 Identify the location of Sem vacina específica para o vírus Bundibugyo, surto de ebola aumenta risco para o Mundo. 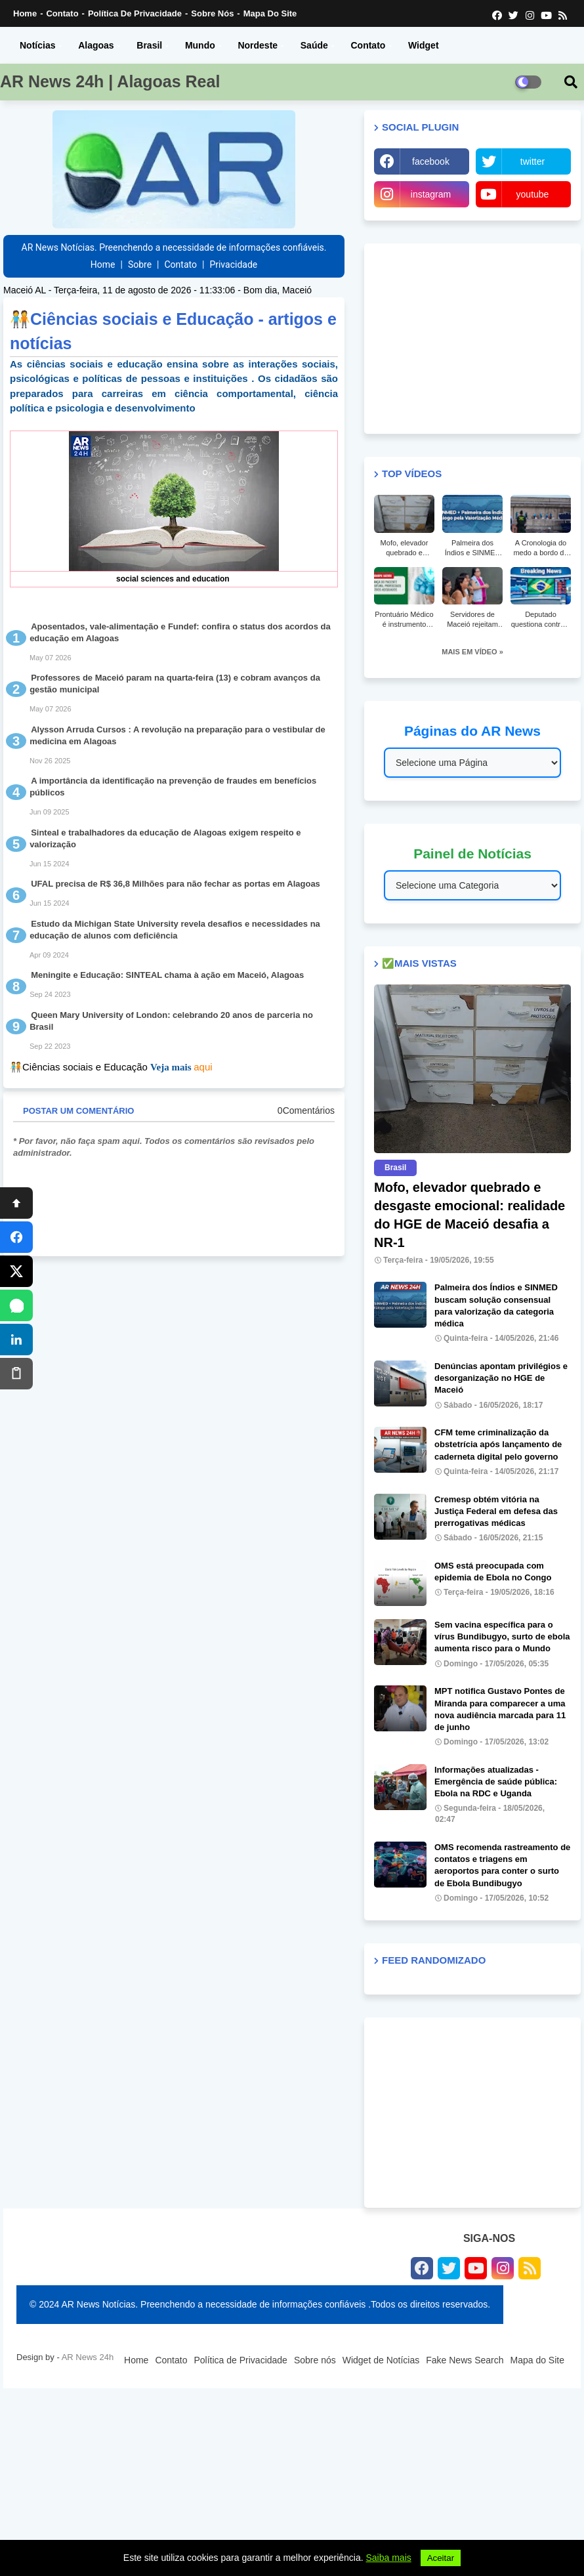
(502, 1636).